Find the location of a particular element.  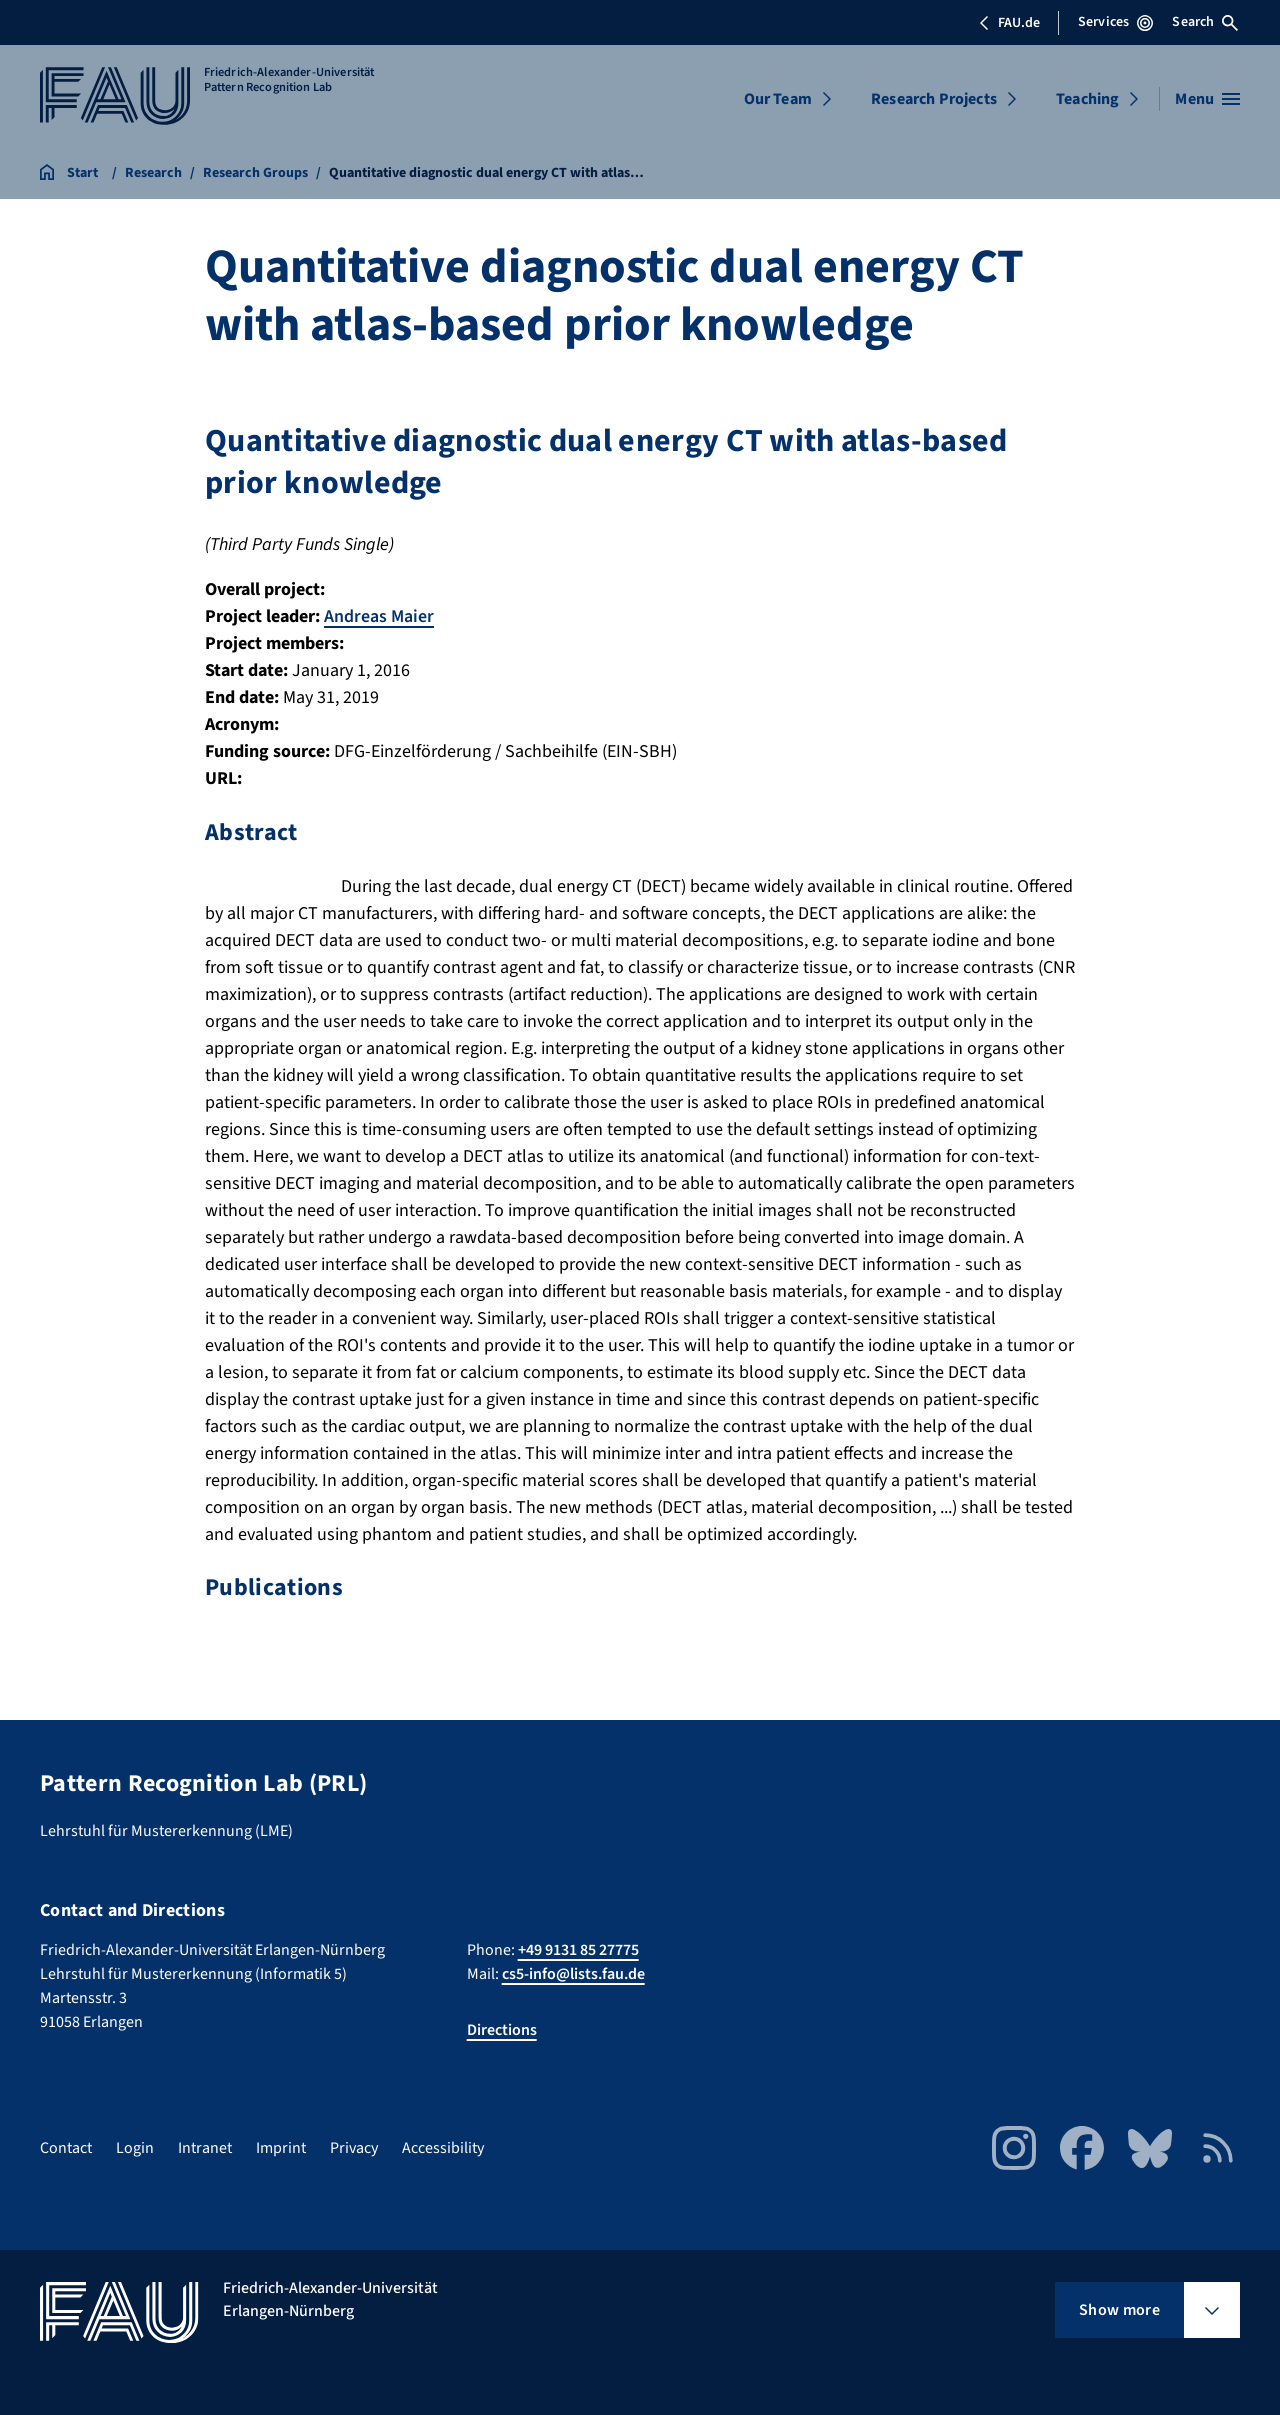

Services [Open Services menu] is located at coordinates (1115, 22).